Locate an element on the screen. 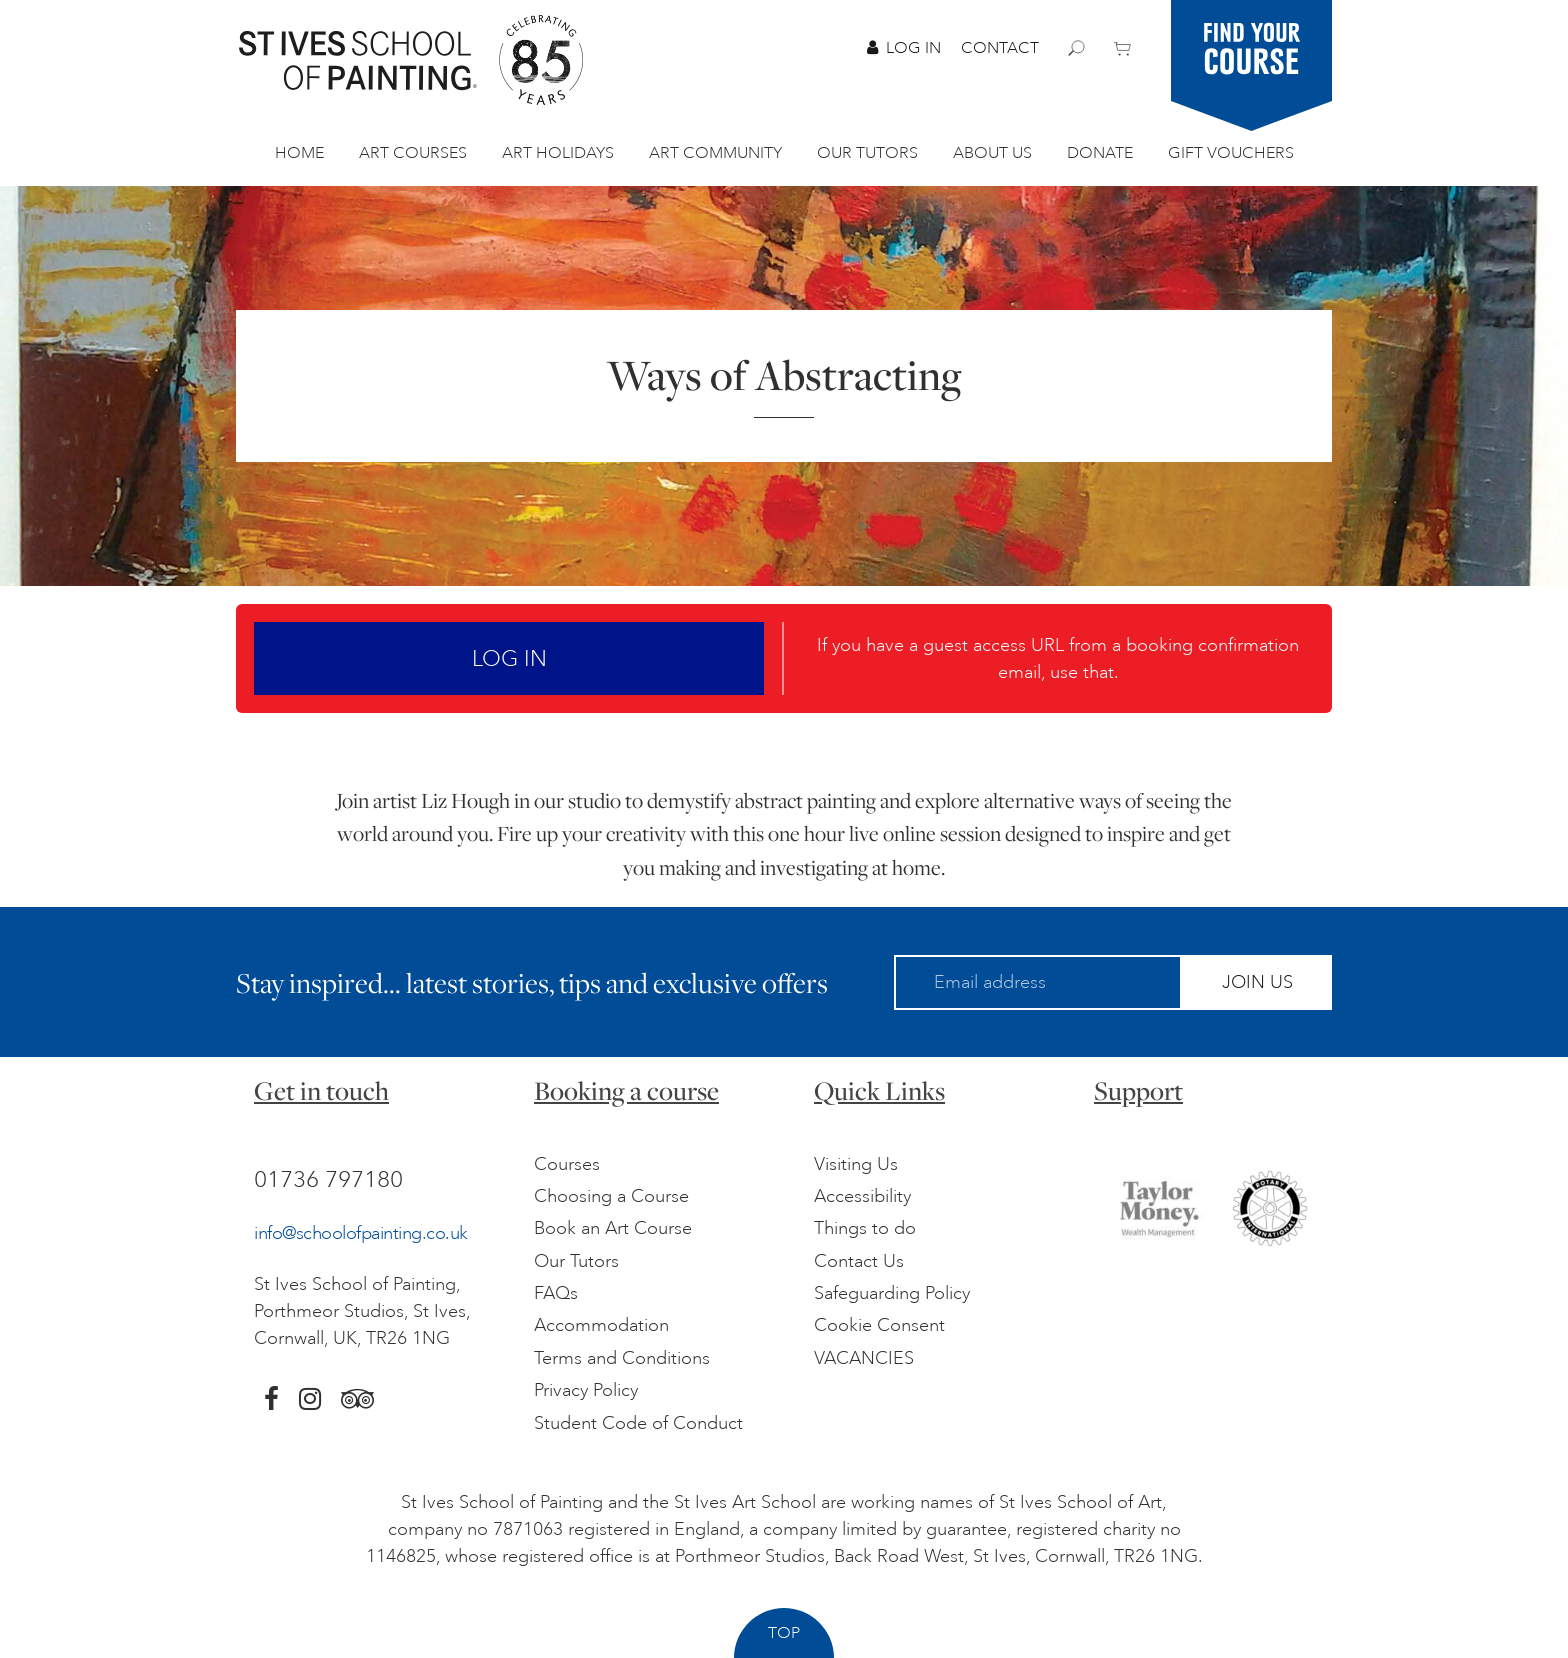 Image resolution: width=1568 pixels, height=1658 pixels. Donate is located at coordinates (1100, 153).